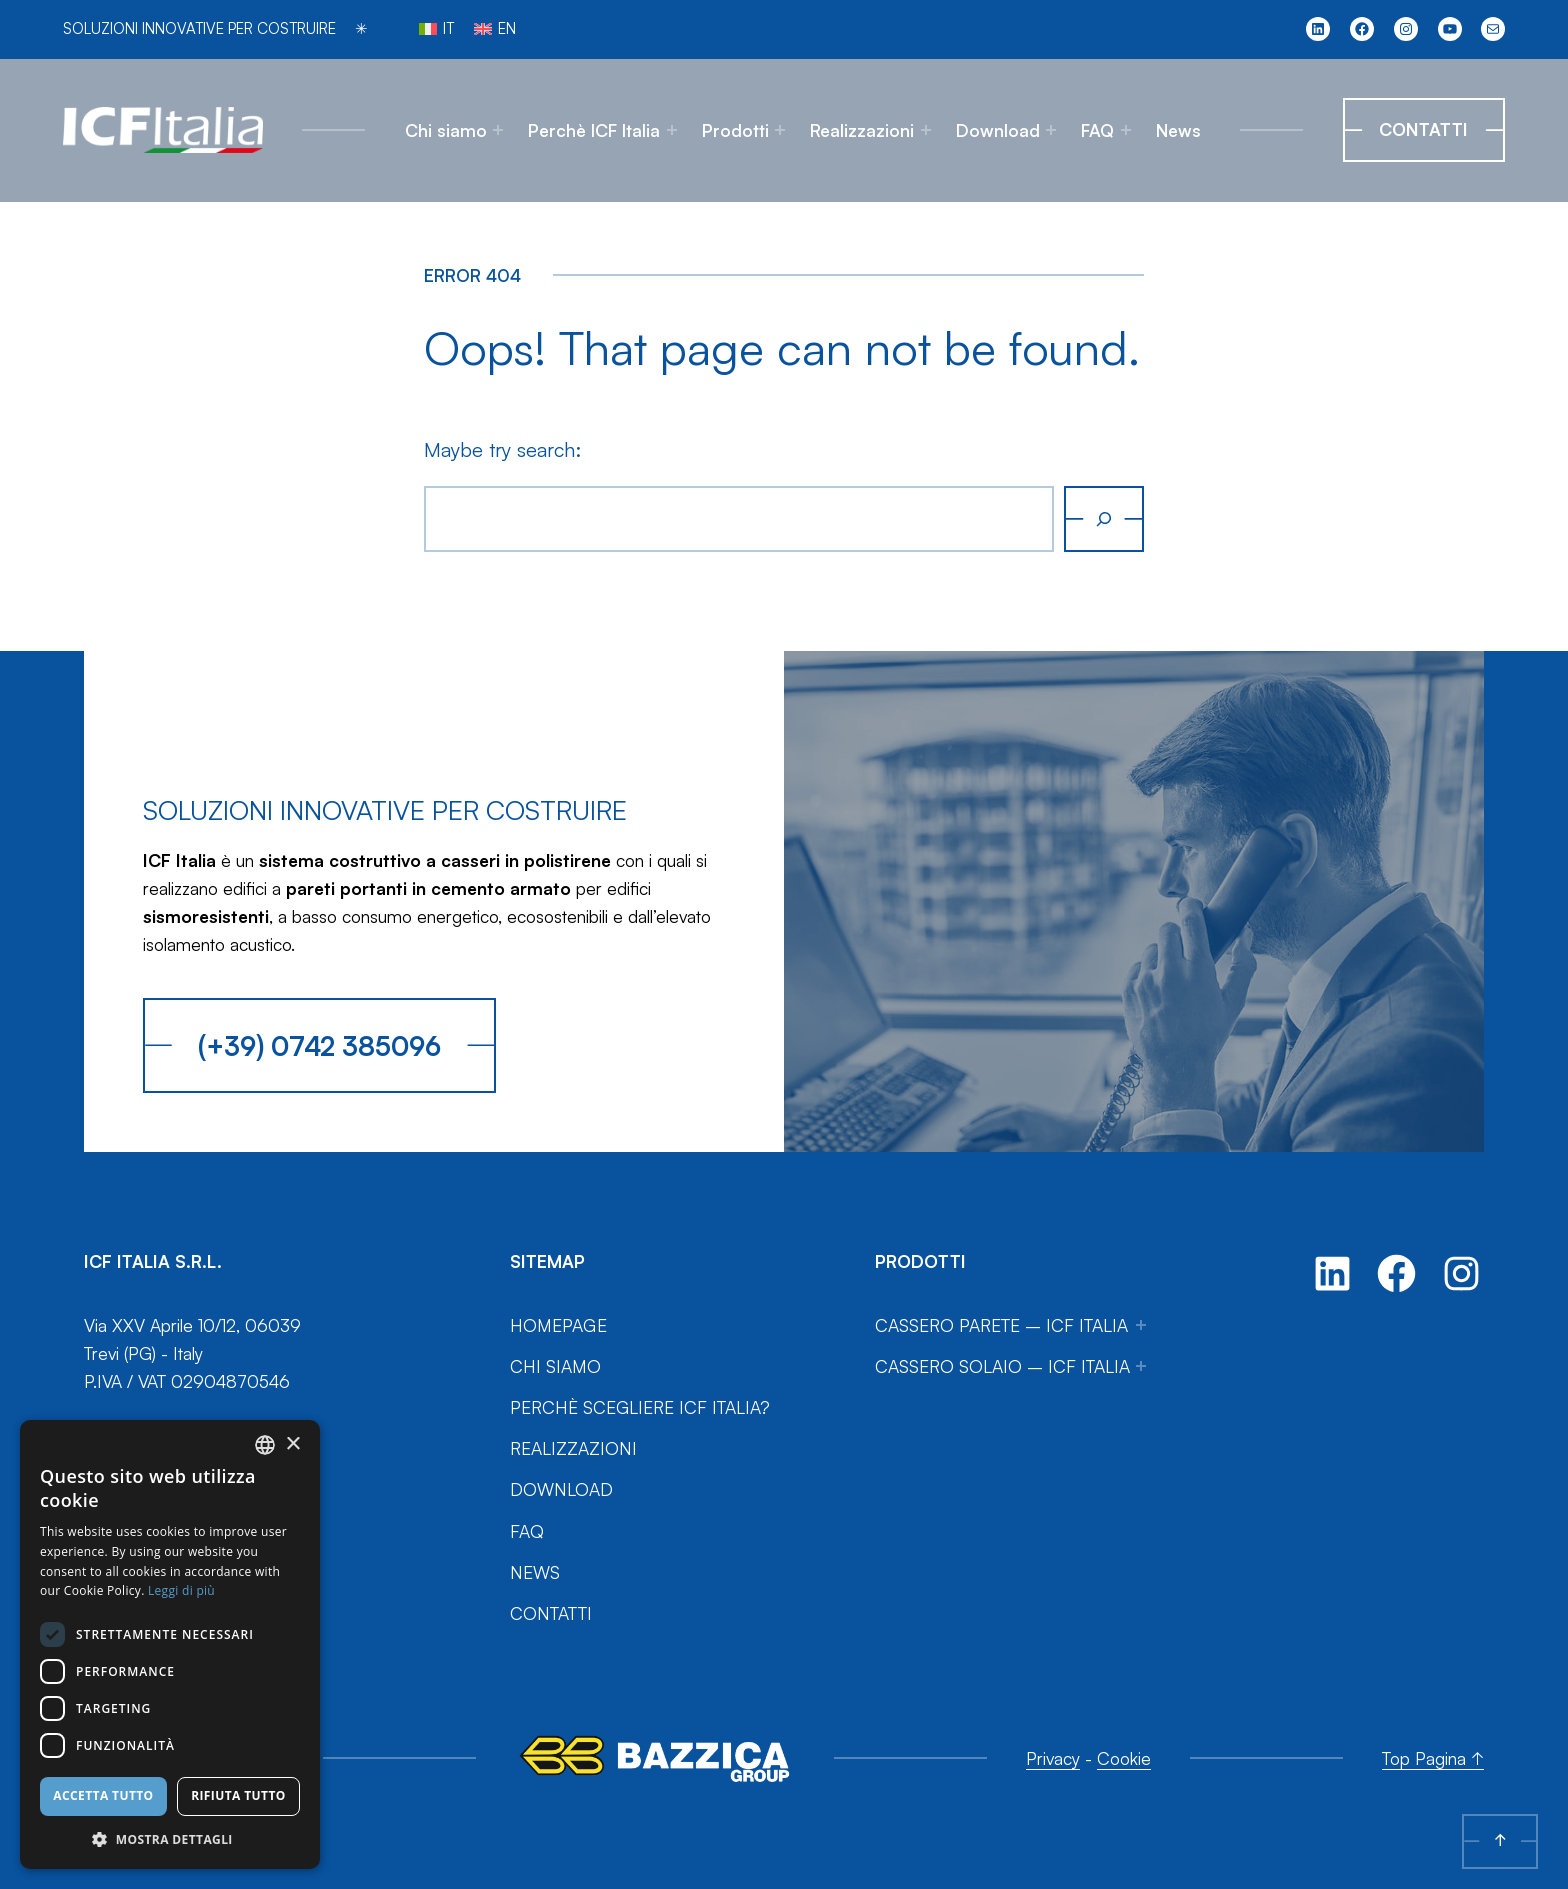 The image size is (1568, 1889). Describe the element at coordinates (1002, 1366) in the screenshot. I see `Cassero Solaio – ICF Italia` at that location.